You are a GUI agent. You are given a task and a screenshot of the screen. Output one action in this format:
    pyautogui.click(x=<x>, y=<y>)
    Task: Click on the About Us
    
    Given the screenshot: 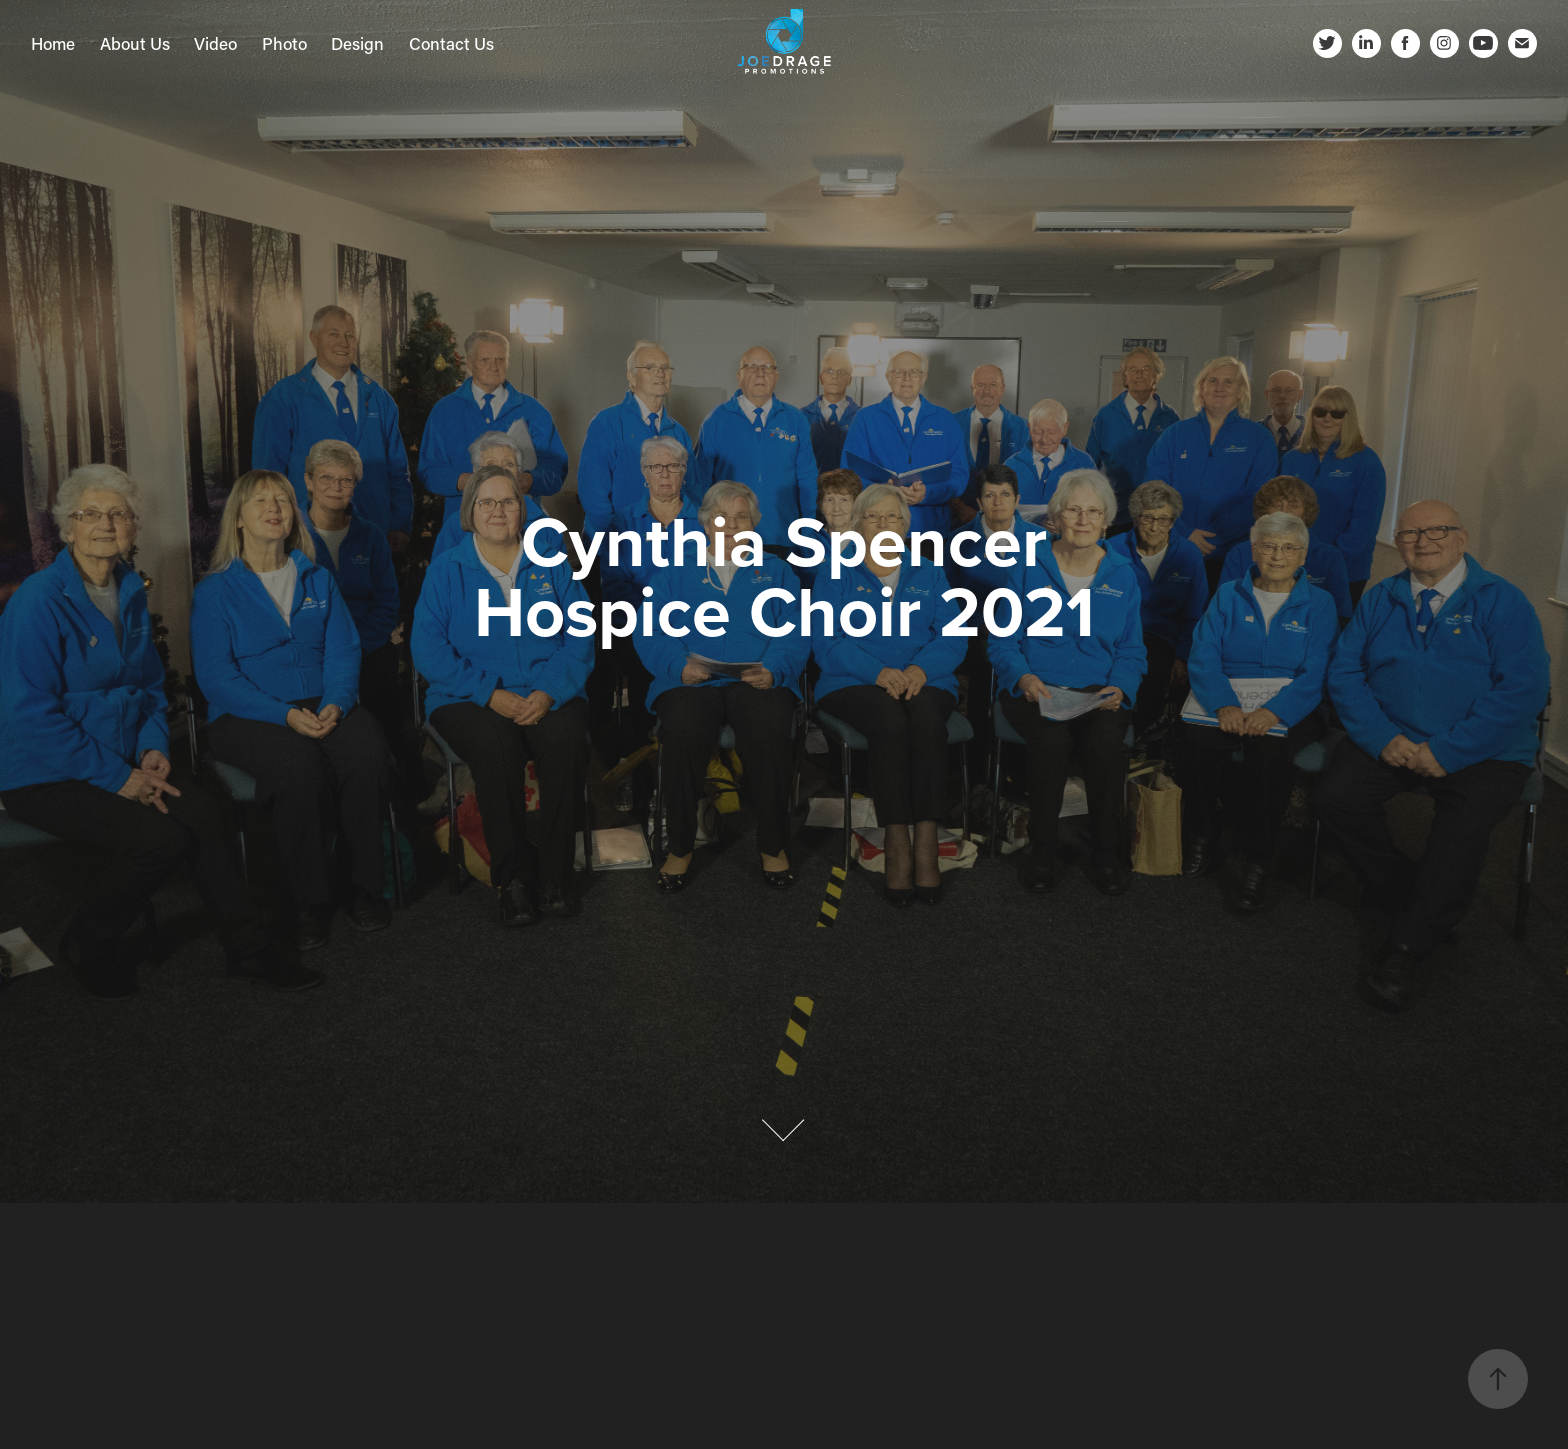 What is the action you would take?
    pyautogui.click(x=135, y=43)
    